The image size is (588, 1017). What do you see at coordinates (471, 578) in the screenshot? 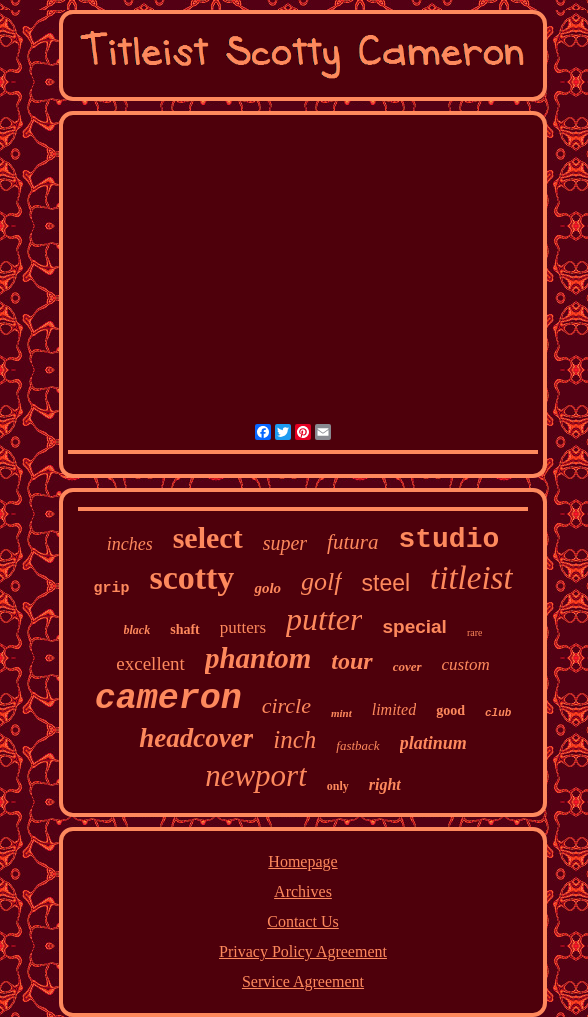
I see `titleist` at bounding box center [471, 578].